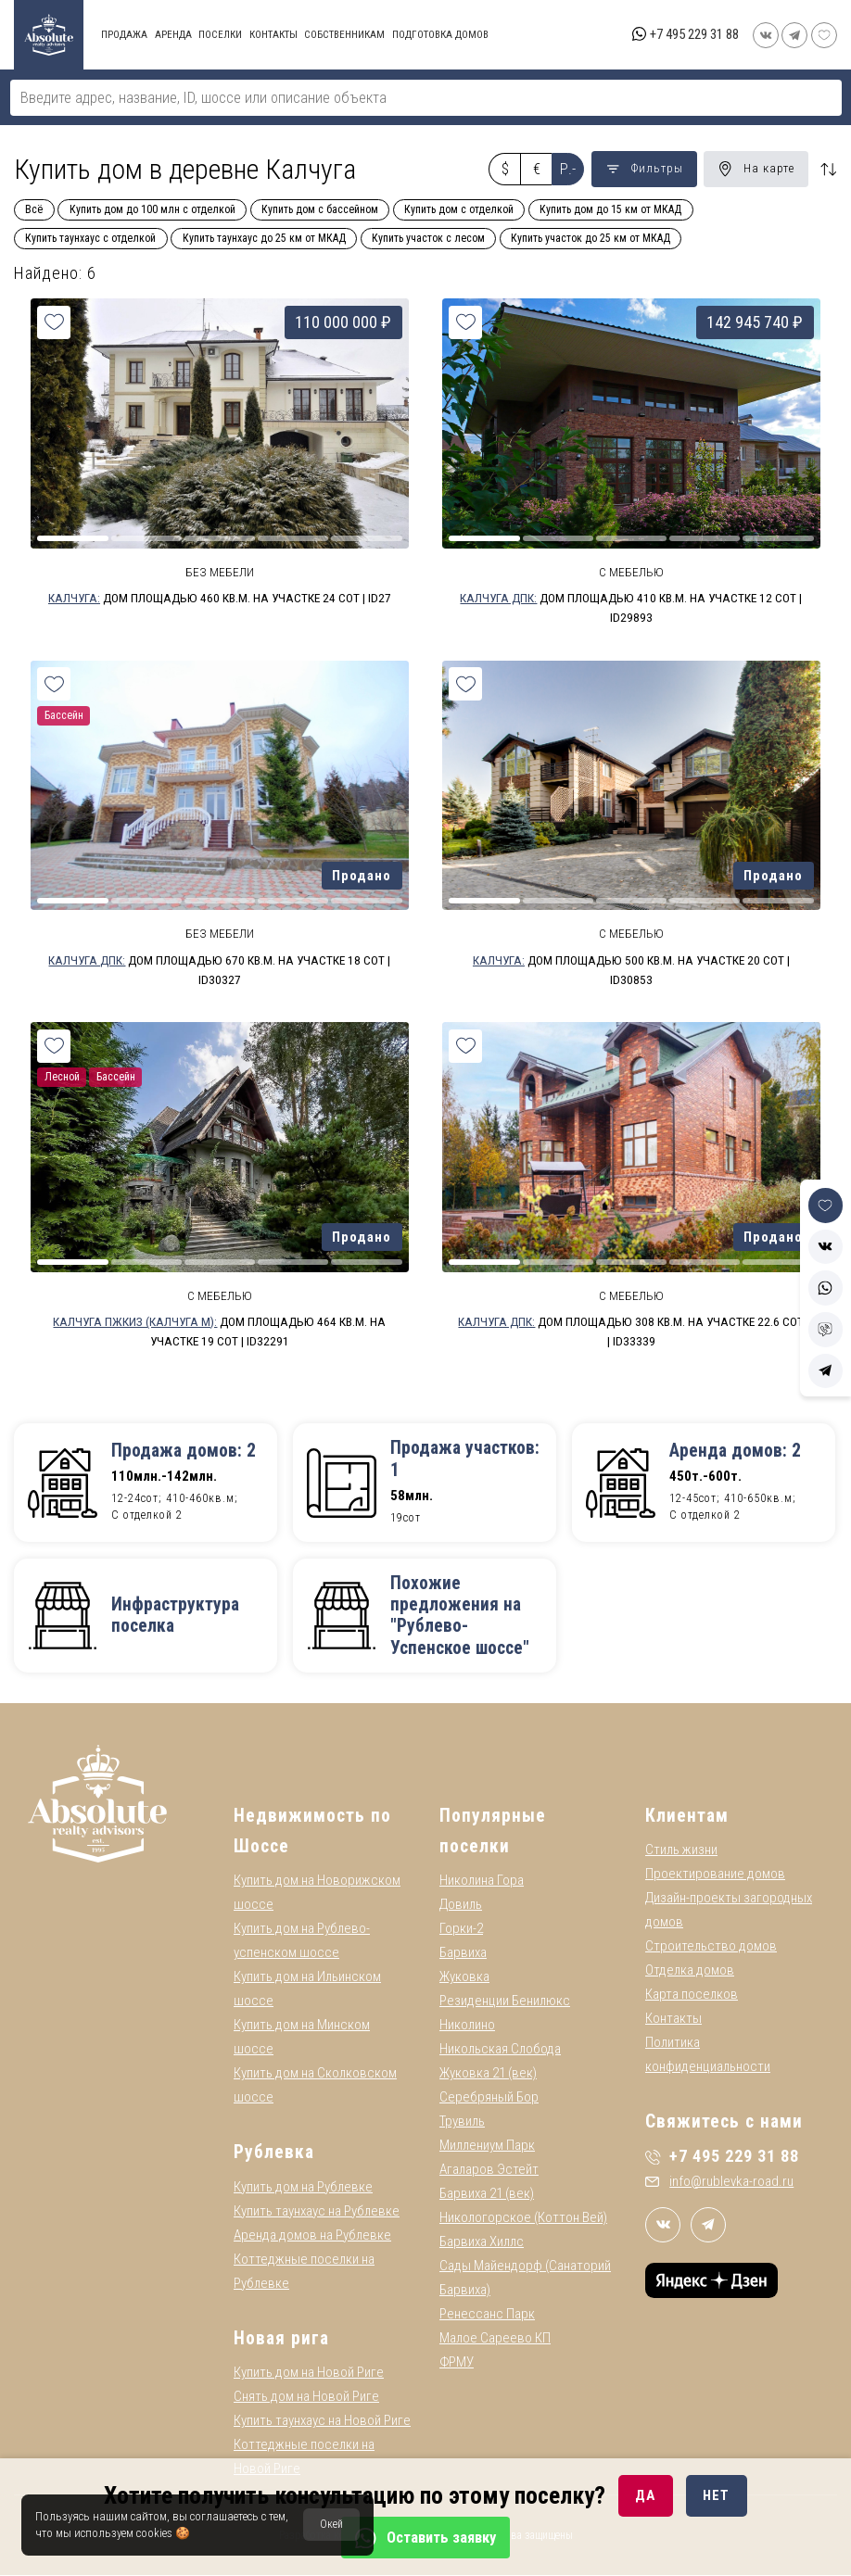  I want to click on Калчуга ДПК:, so click(498, 597).